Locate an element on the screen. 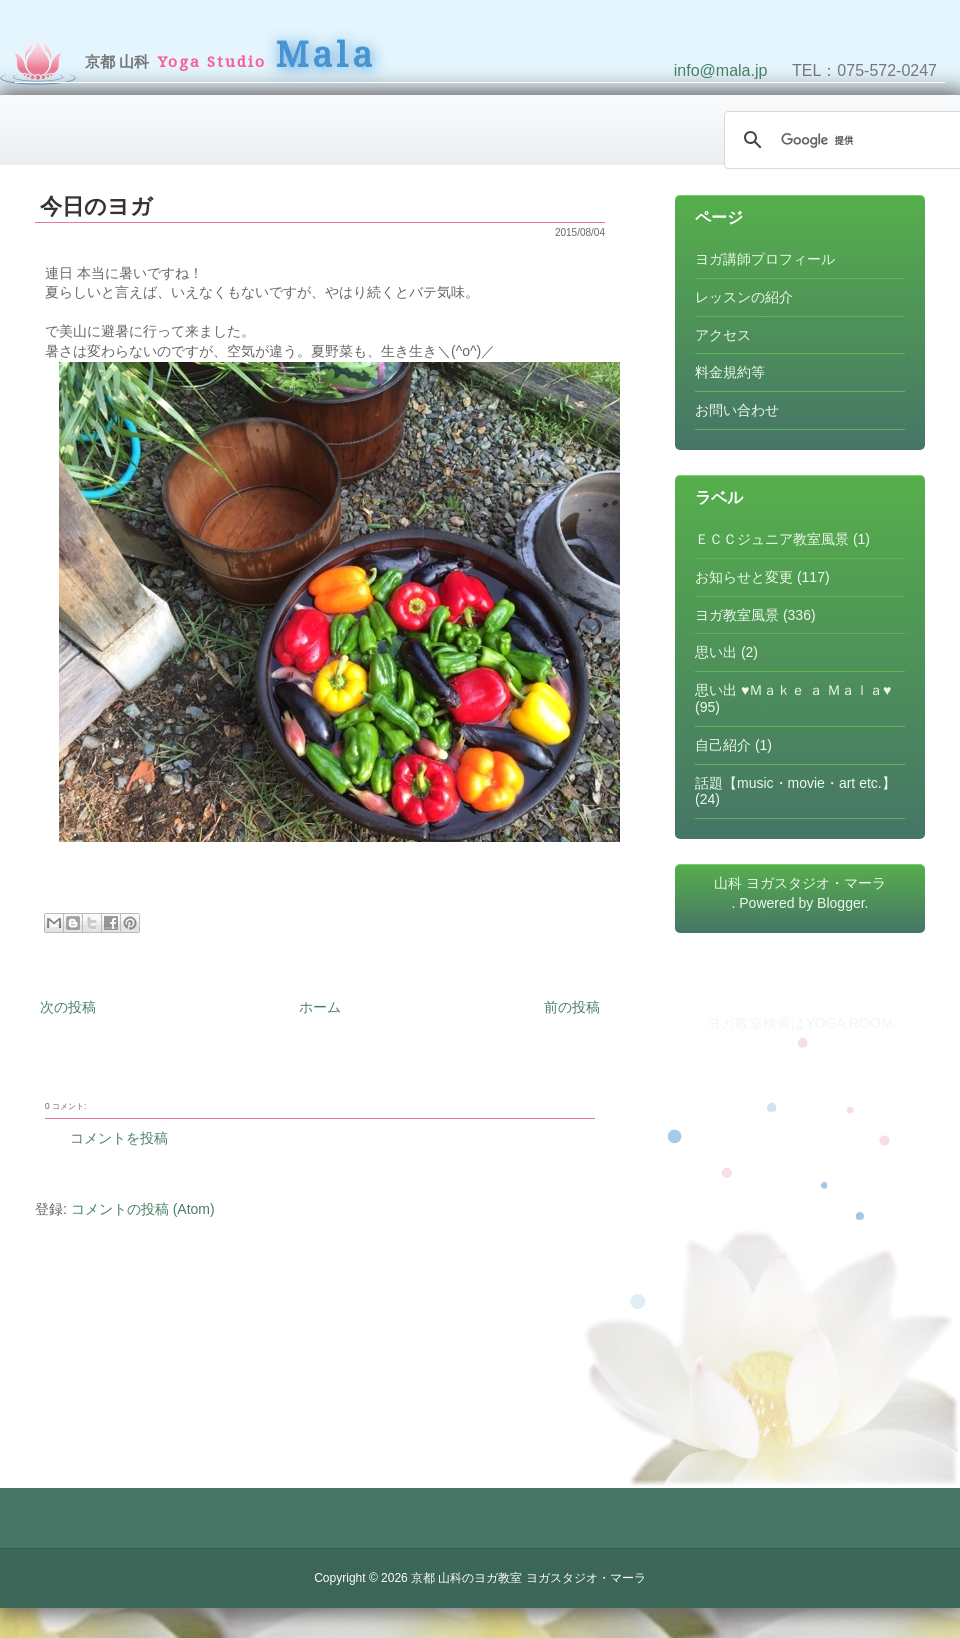 Image resolution: width=960 pixels, height=1638 pixels. ＥＣＣジュニア教室風景 is located at coordinates (772, 539).